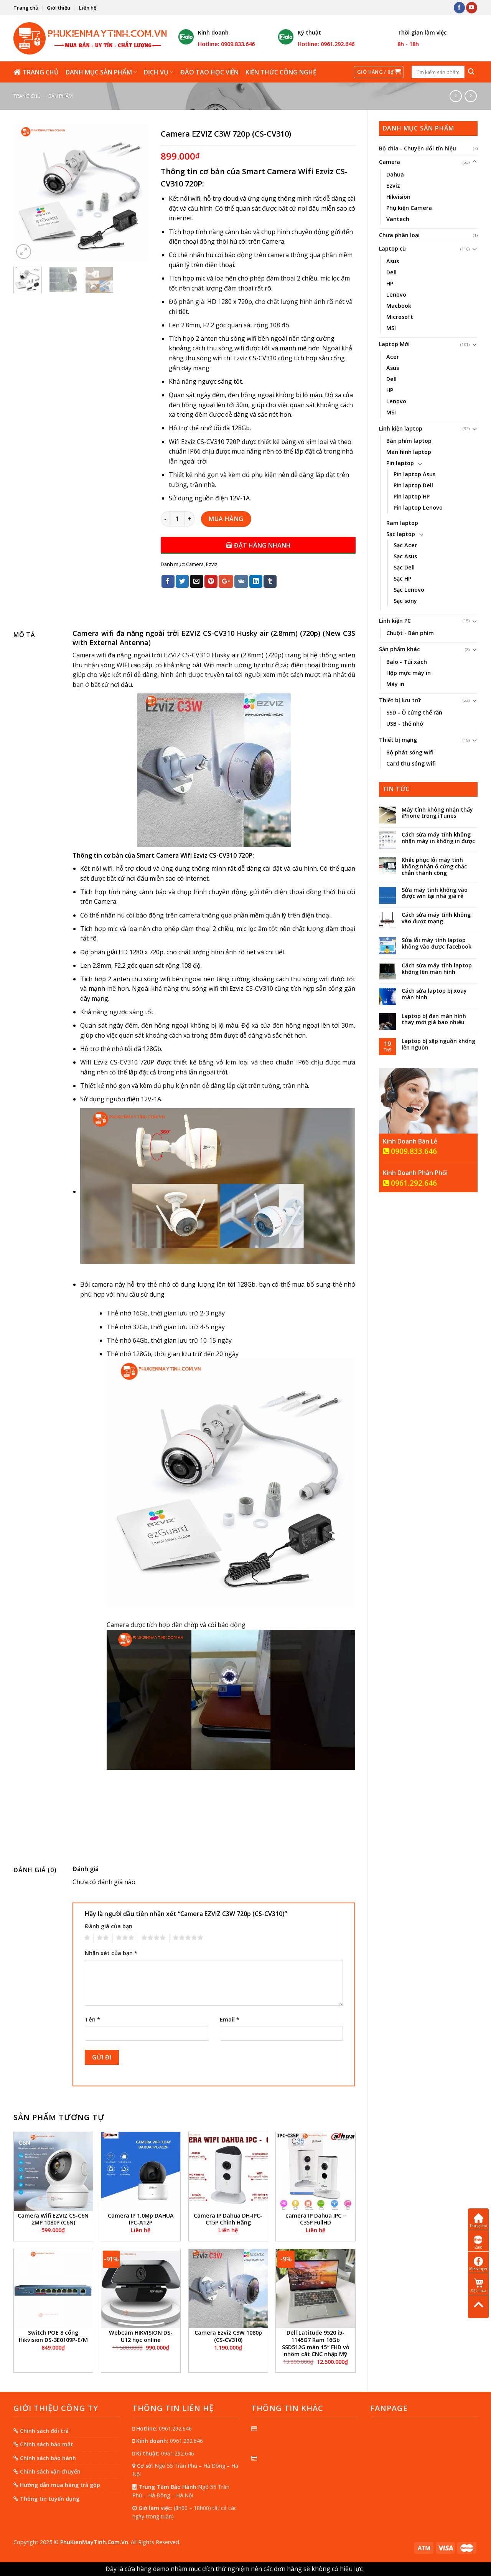 Image resolution: width=491 pixels, height=2576 pixels. Describe the element at coordinates (413, 485) in the screenshot. I see `Pin laptop Dell` at that location.